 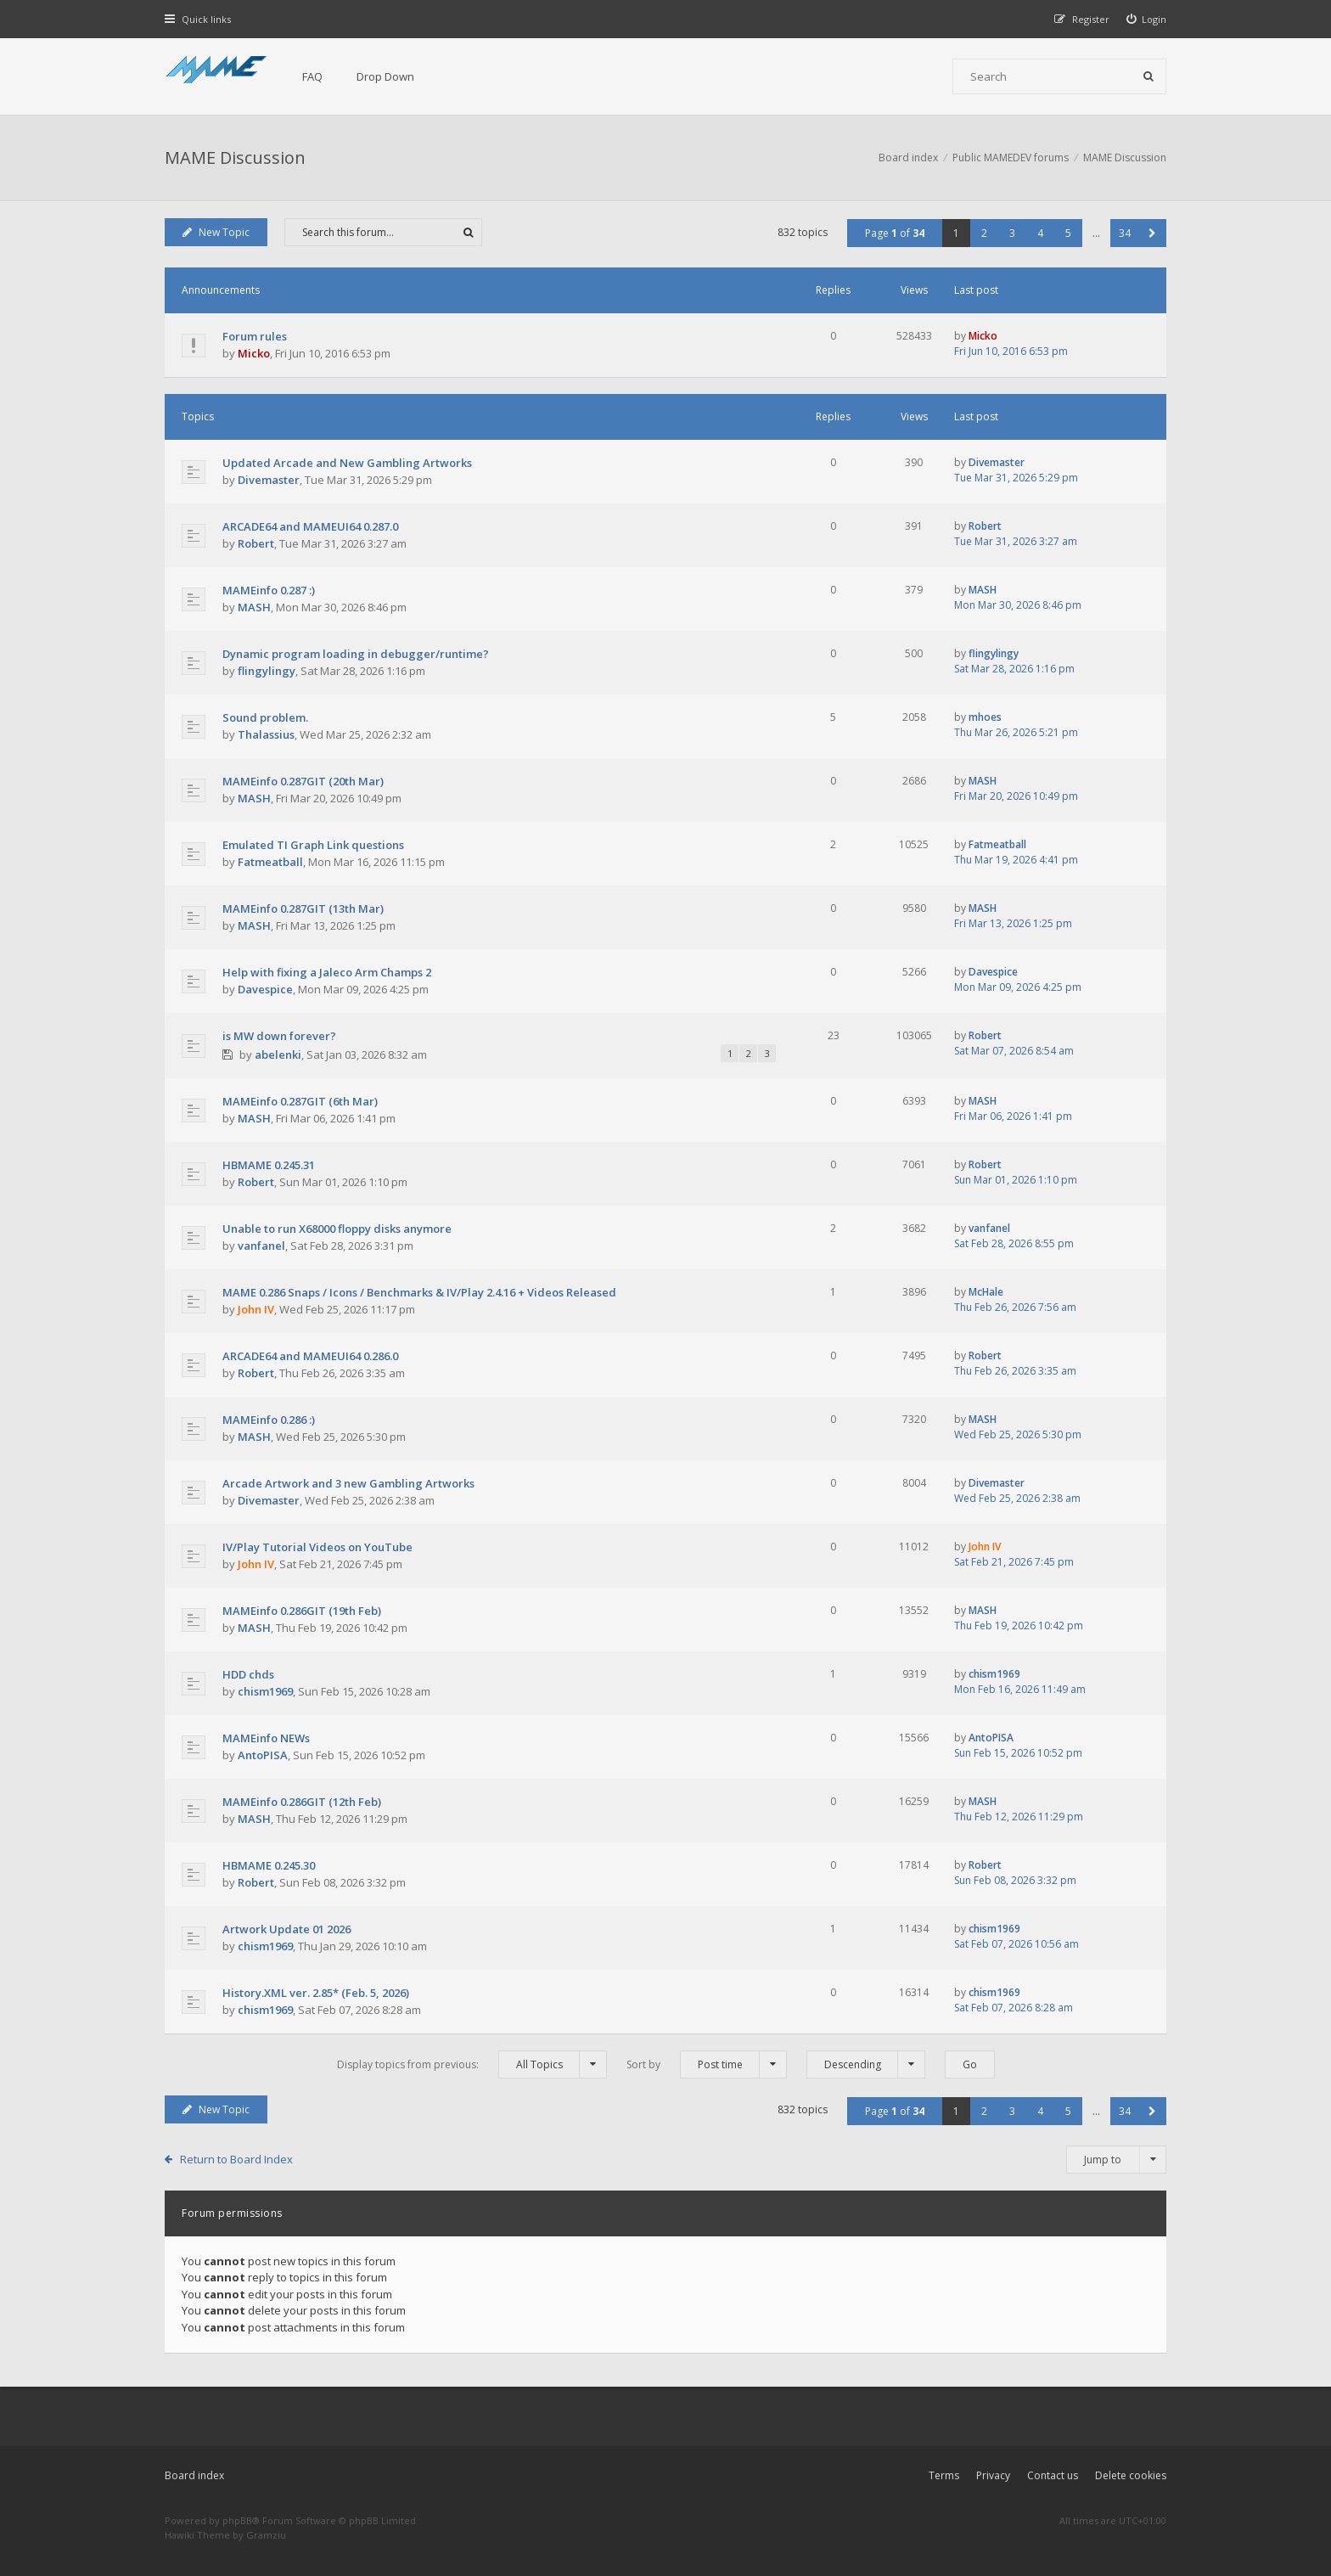 What do you see at coordinates (348, 1483) in the screenshot?
I see `Arcade Artwork and 3 new Gambling Artworks` at bounding box center [348, 1483].